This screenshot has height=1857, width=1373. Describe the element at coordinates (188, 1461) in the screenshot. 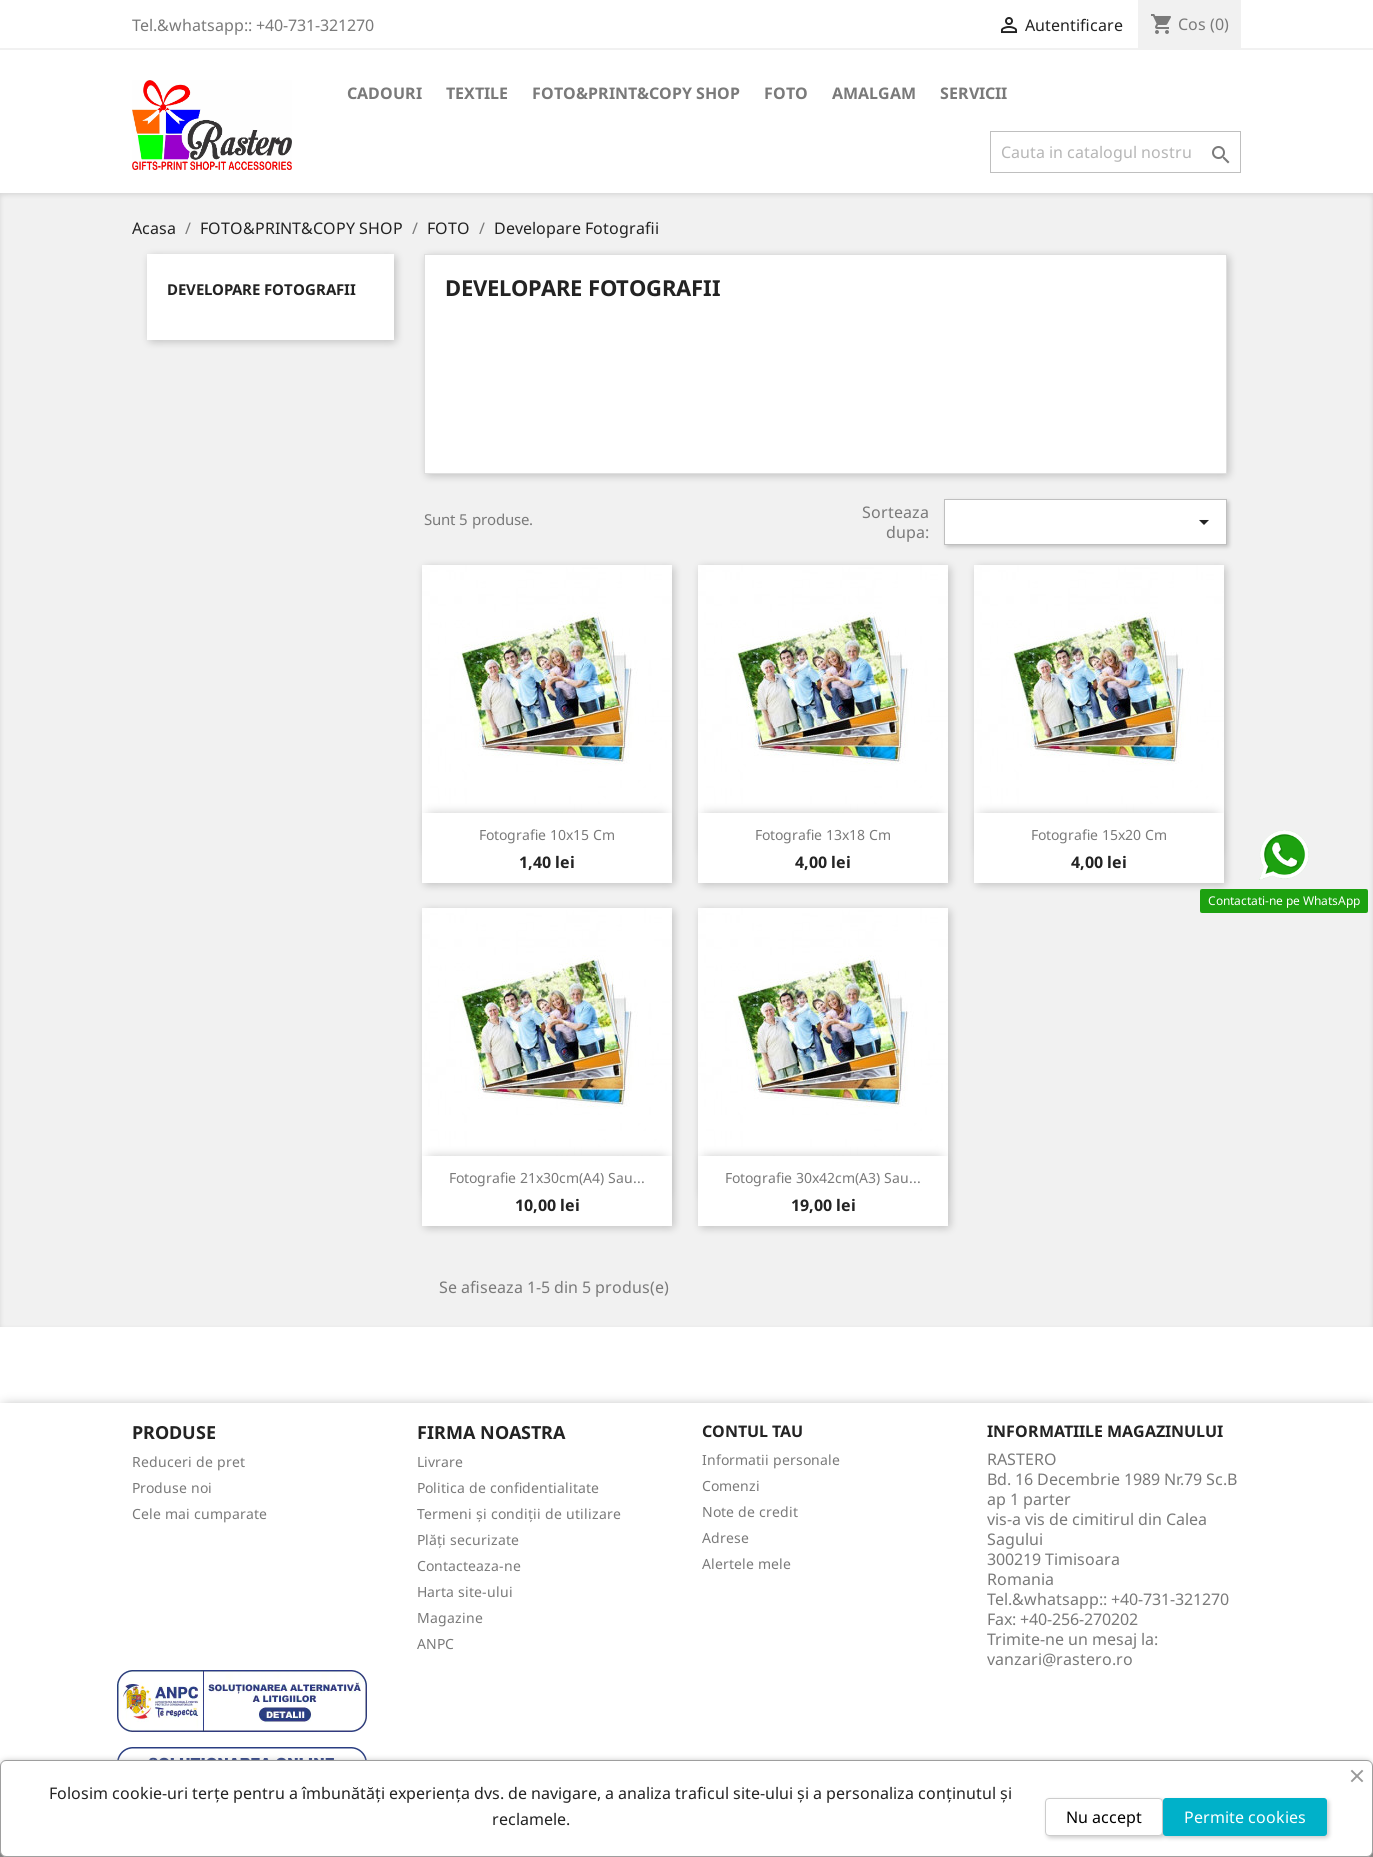

I see `Reduceri de pret` at that location.